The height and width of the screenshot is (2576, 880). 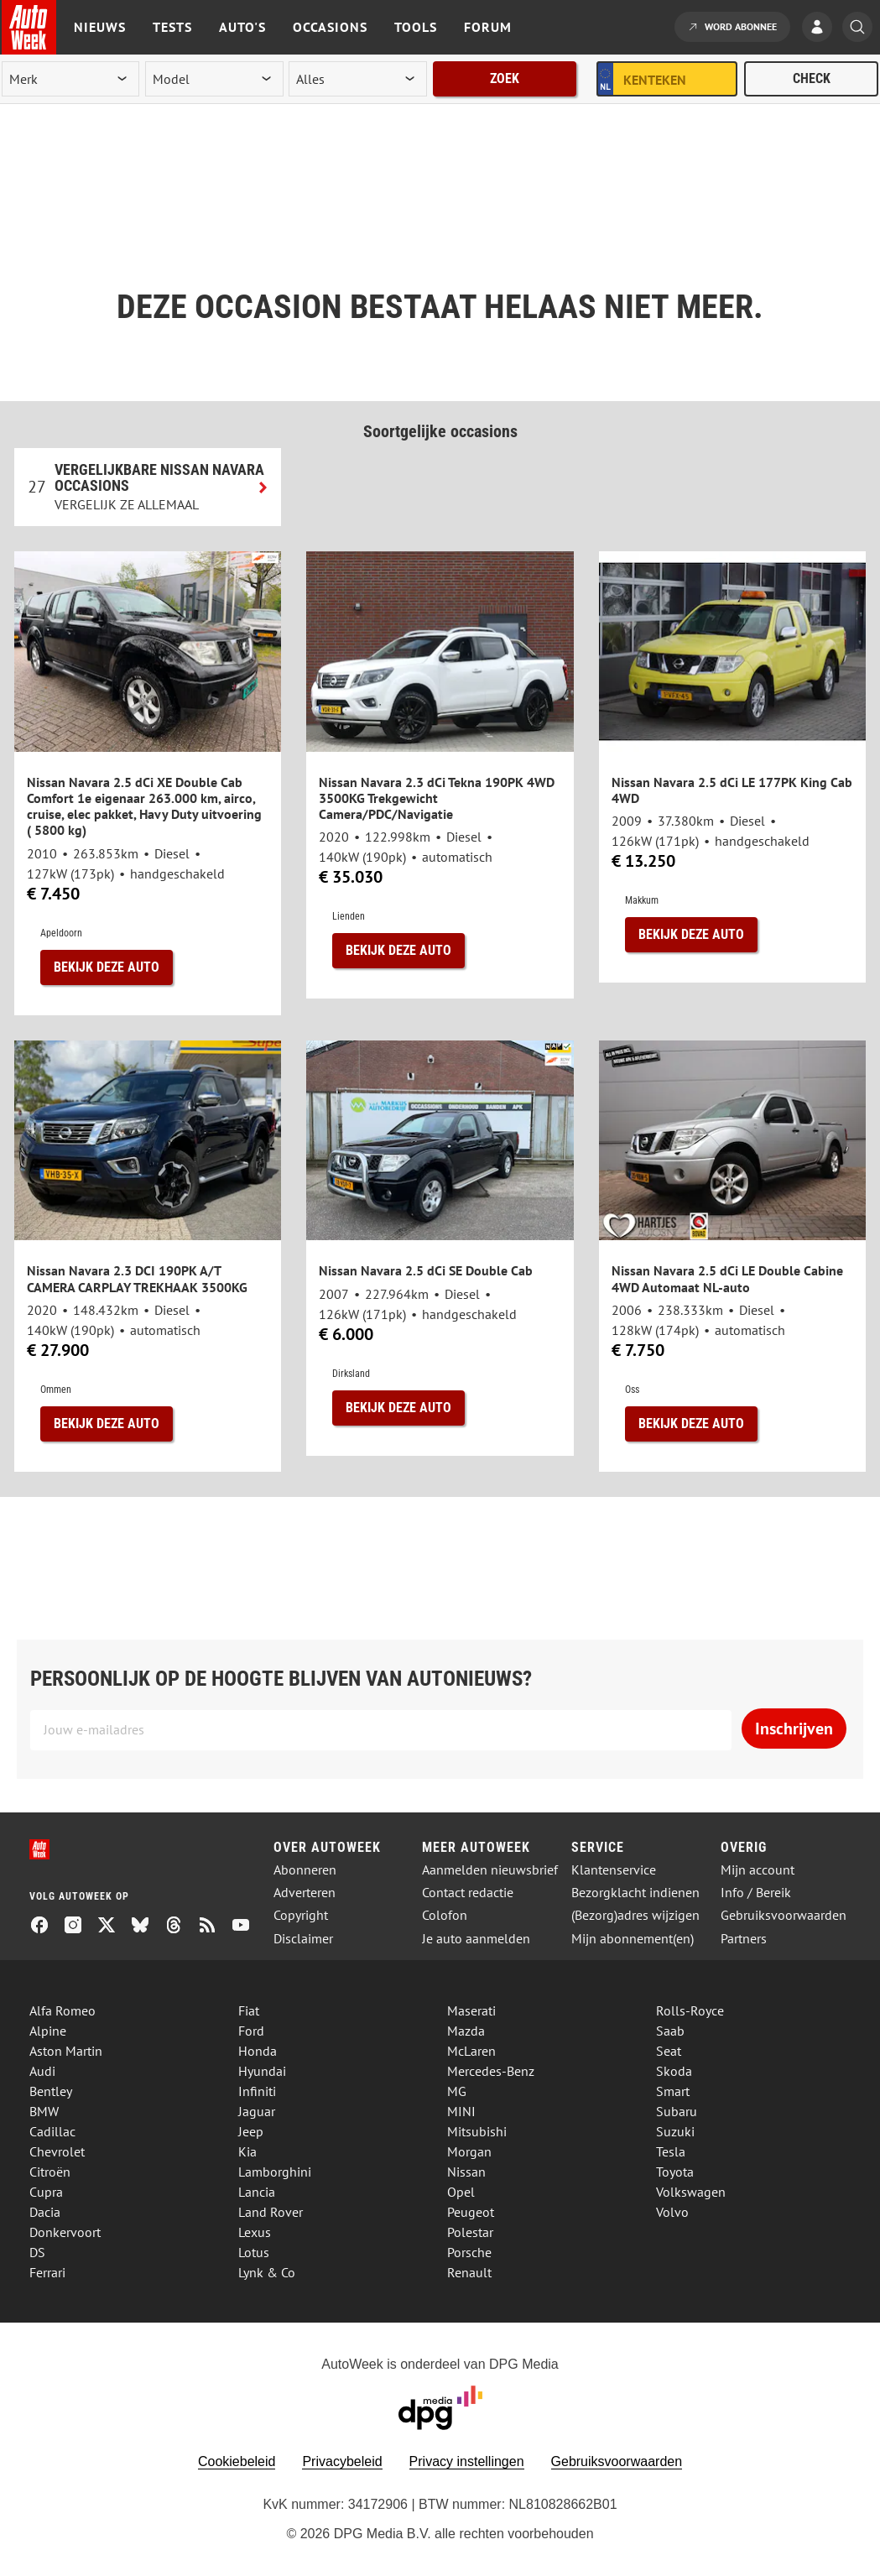 I want to click on Alfa Romeo, so click(x=62, y=2010).